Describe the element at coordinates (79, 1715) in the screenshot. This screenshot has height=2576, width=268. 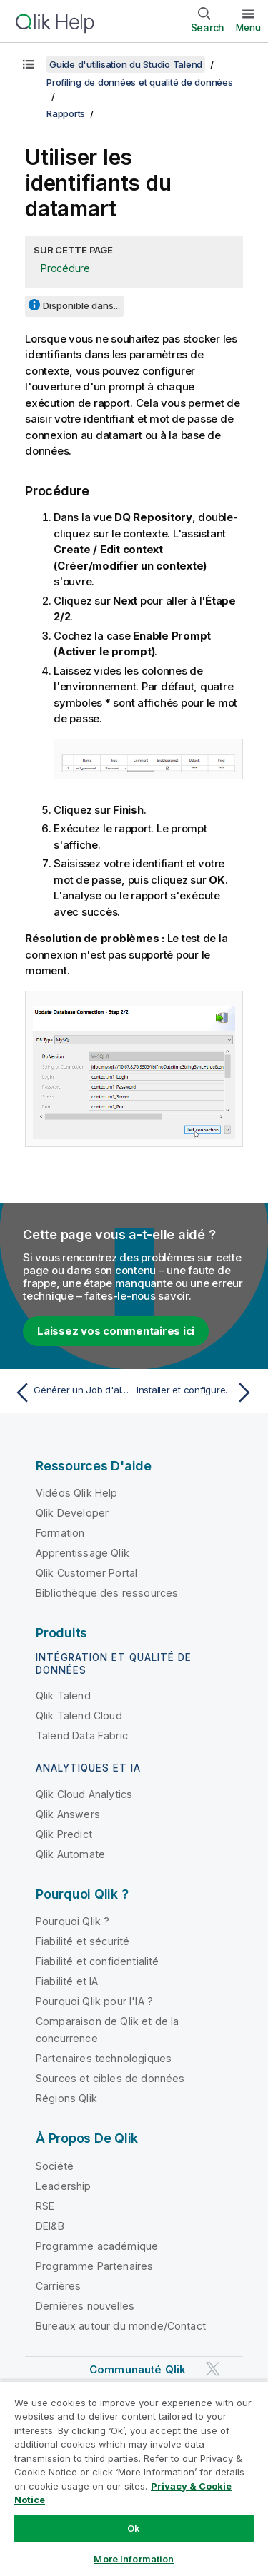
I see `Qlik Talend Cloud` at that location.